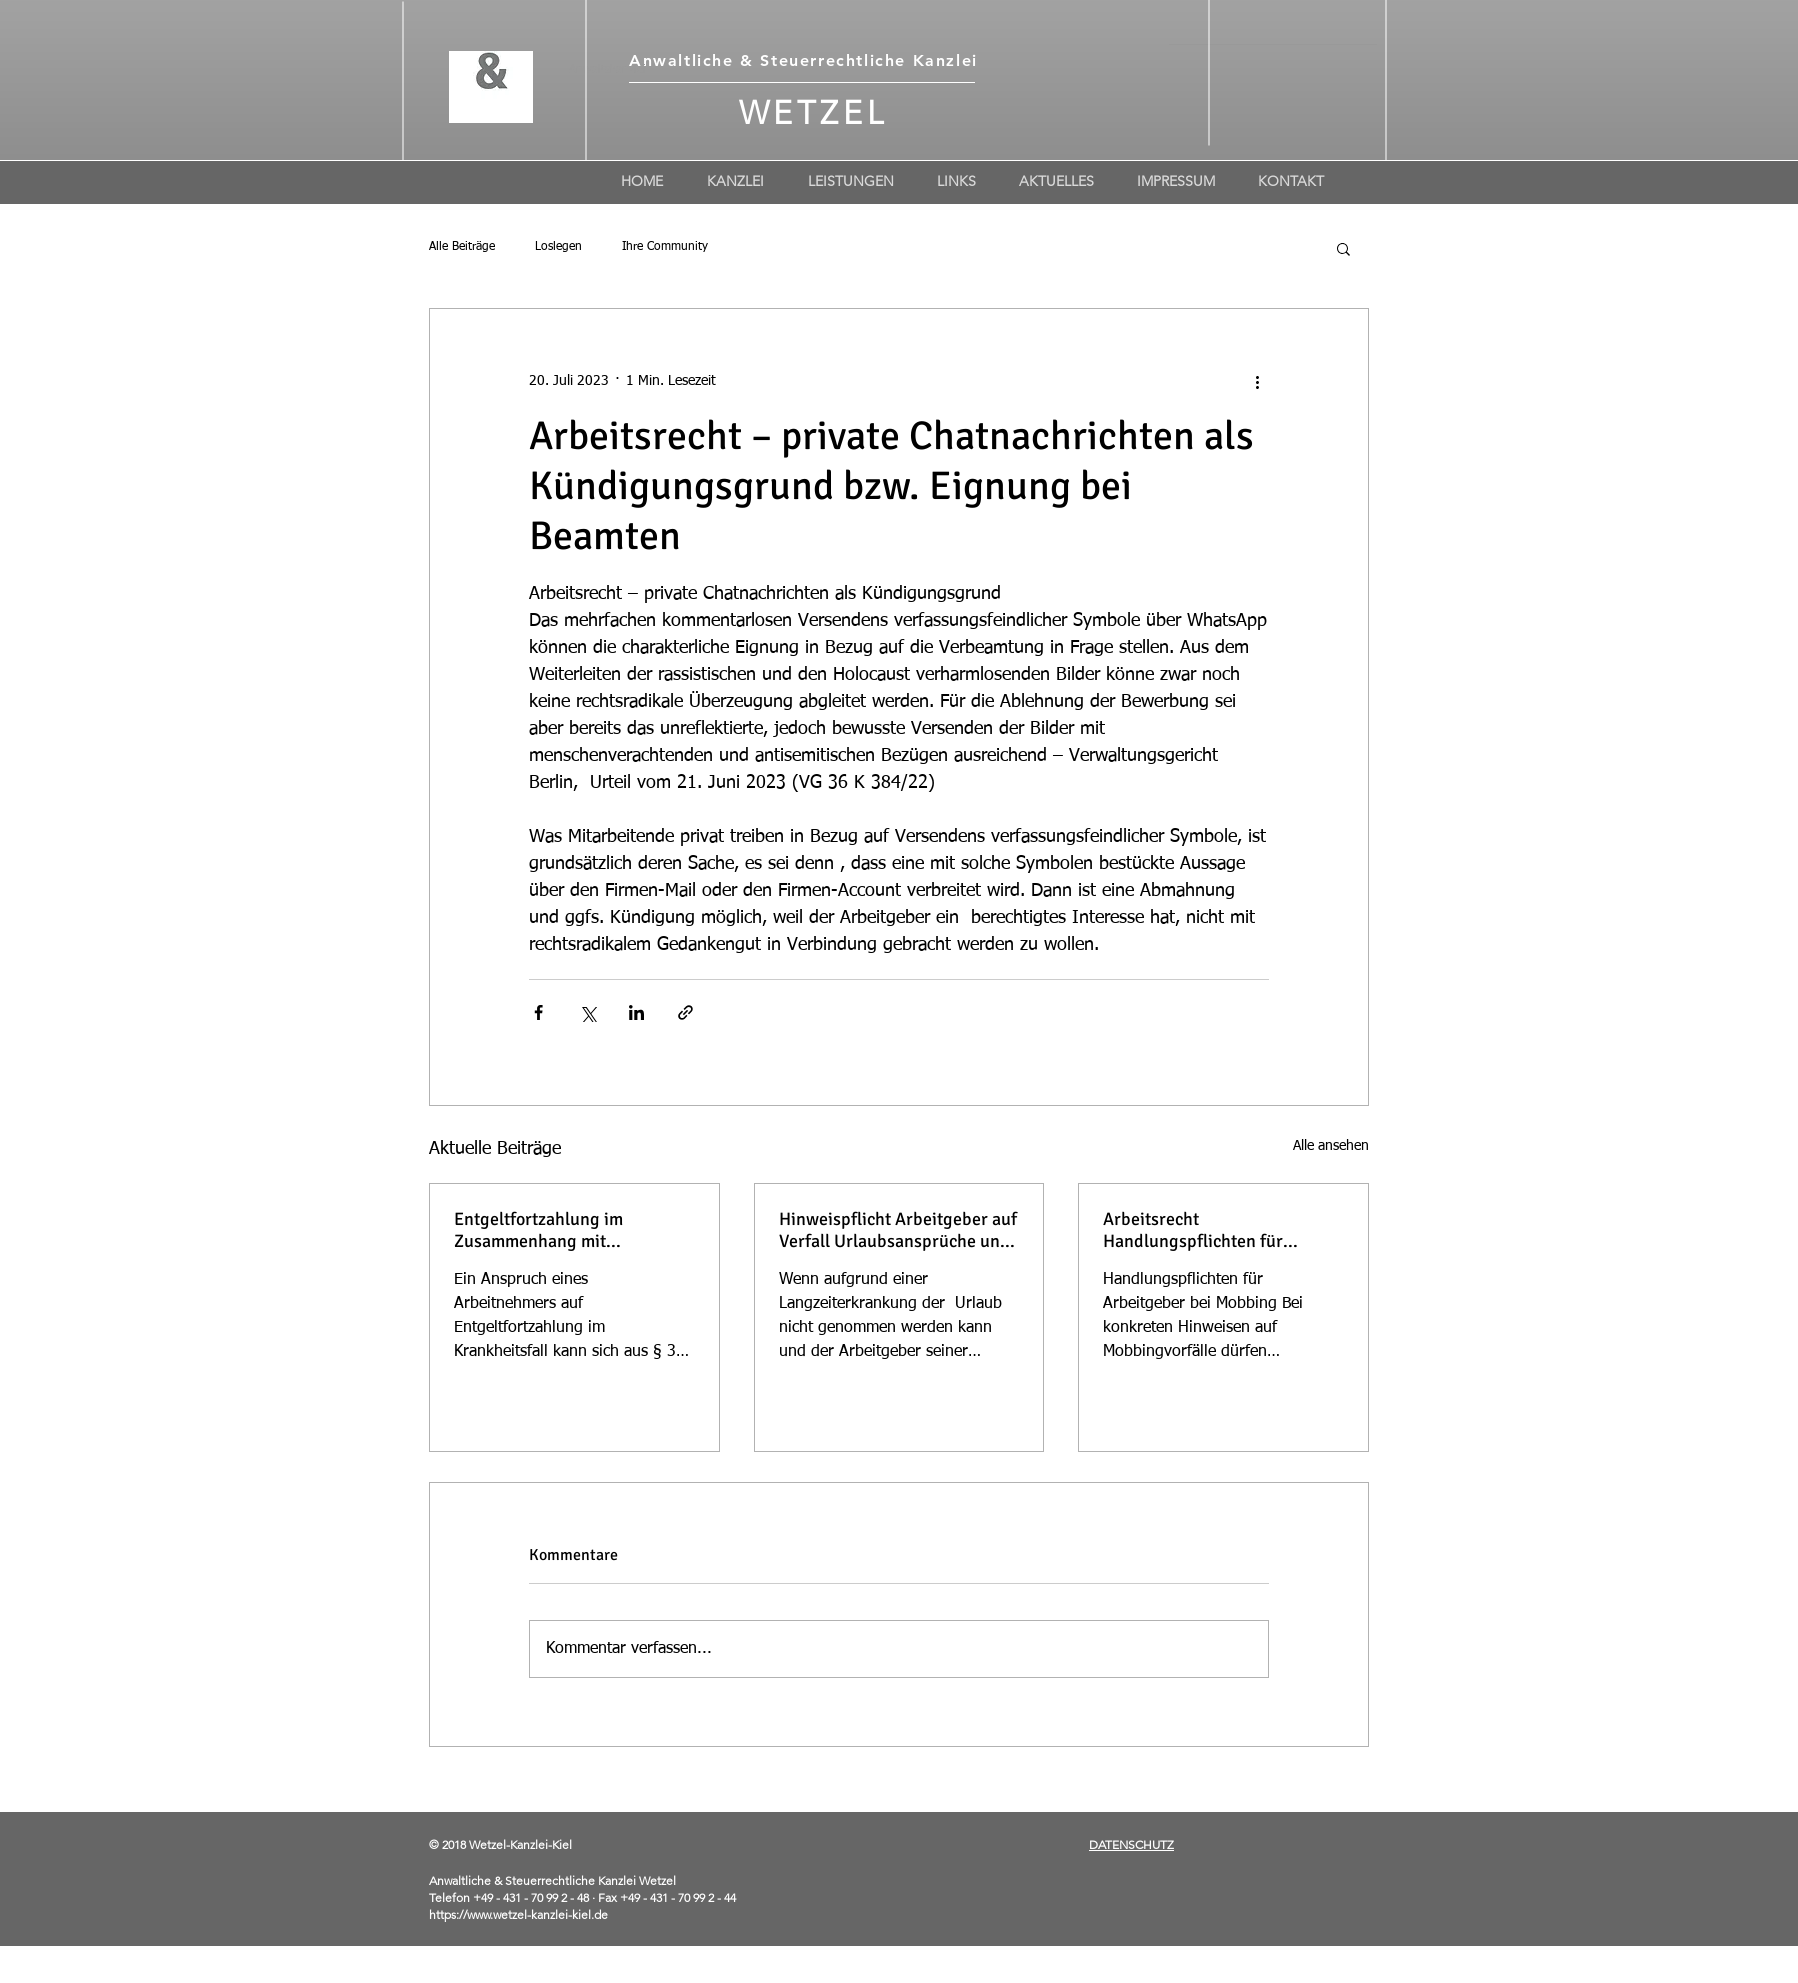  Describe the element at coordinates (1343, 248) in the screenshot. I see `[button]` at that location.